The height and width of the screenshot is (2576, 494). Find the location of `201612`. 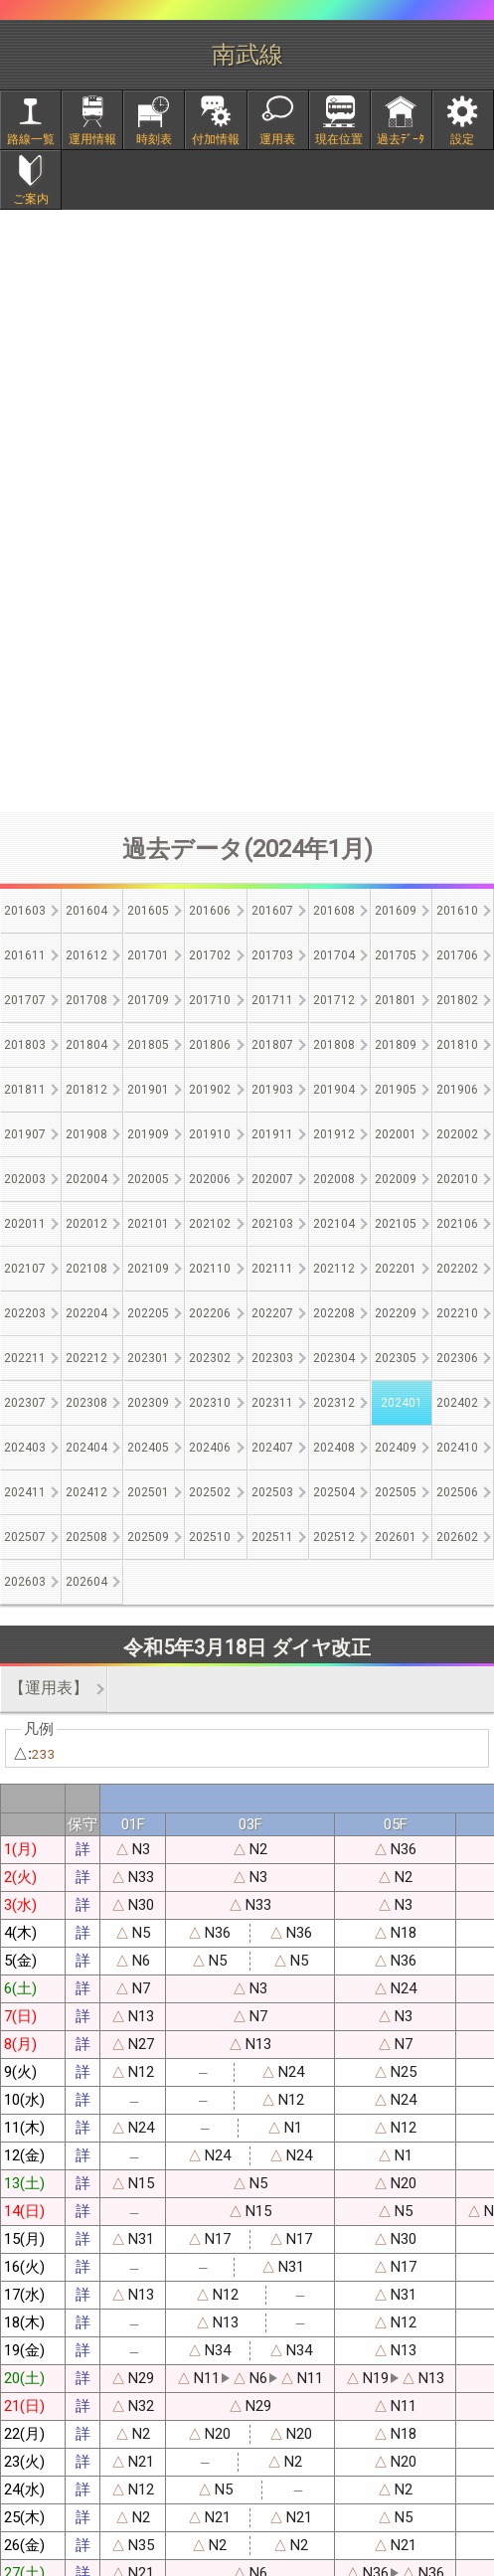

201612 is located at coordinates (86, 955).